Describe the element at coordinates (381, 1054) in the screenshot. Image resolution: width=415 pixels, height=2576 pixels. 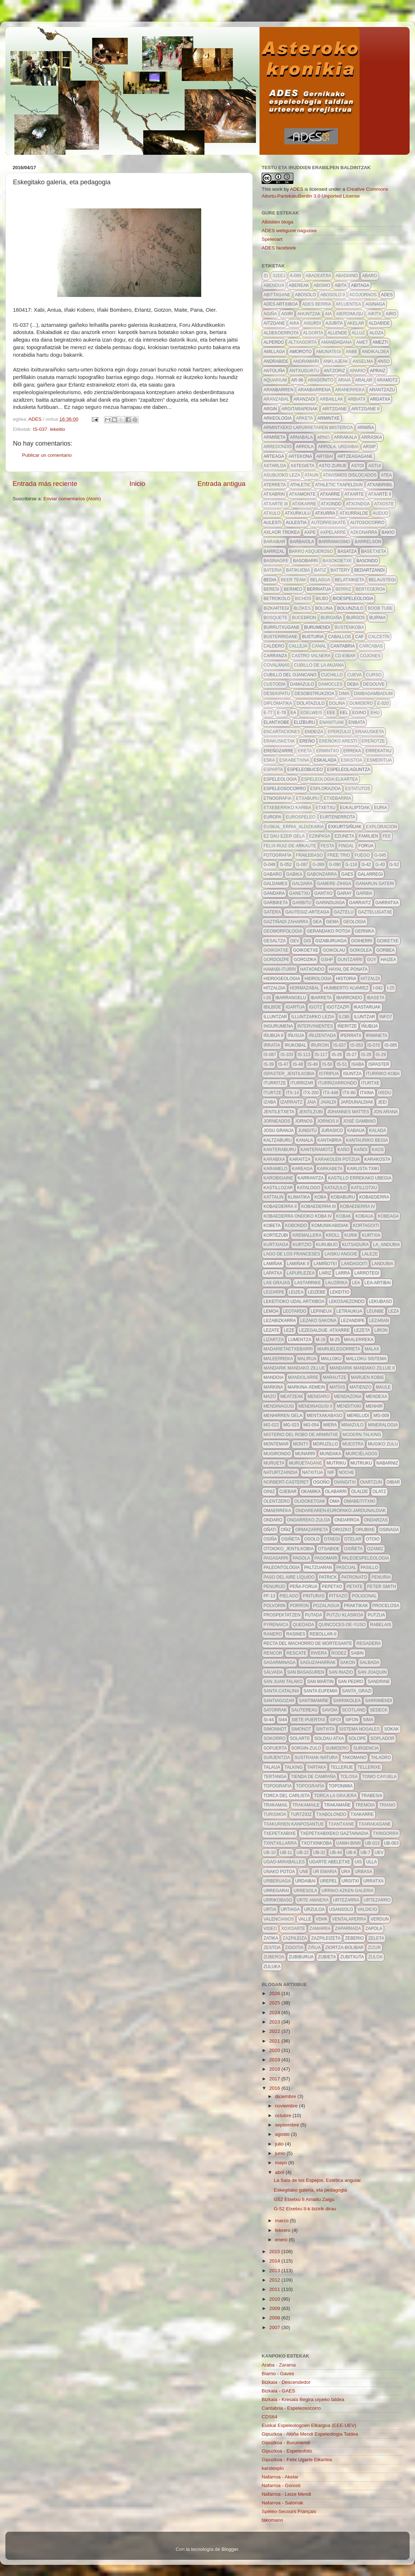
I see `IS-29` at that location.